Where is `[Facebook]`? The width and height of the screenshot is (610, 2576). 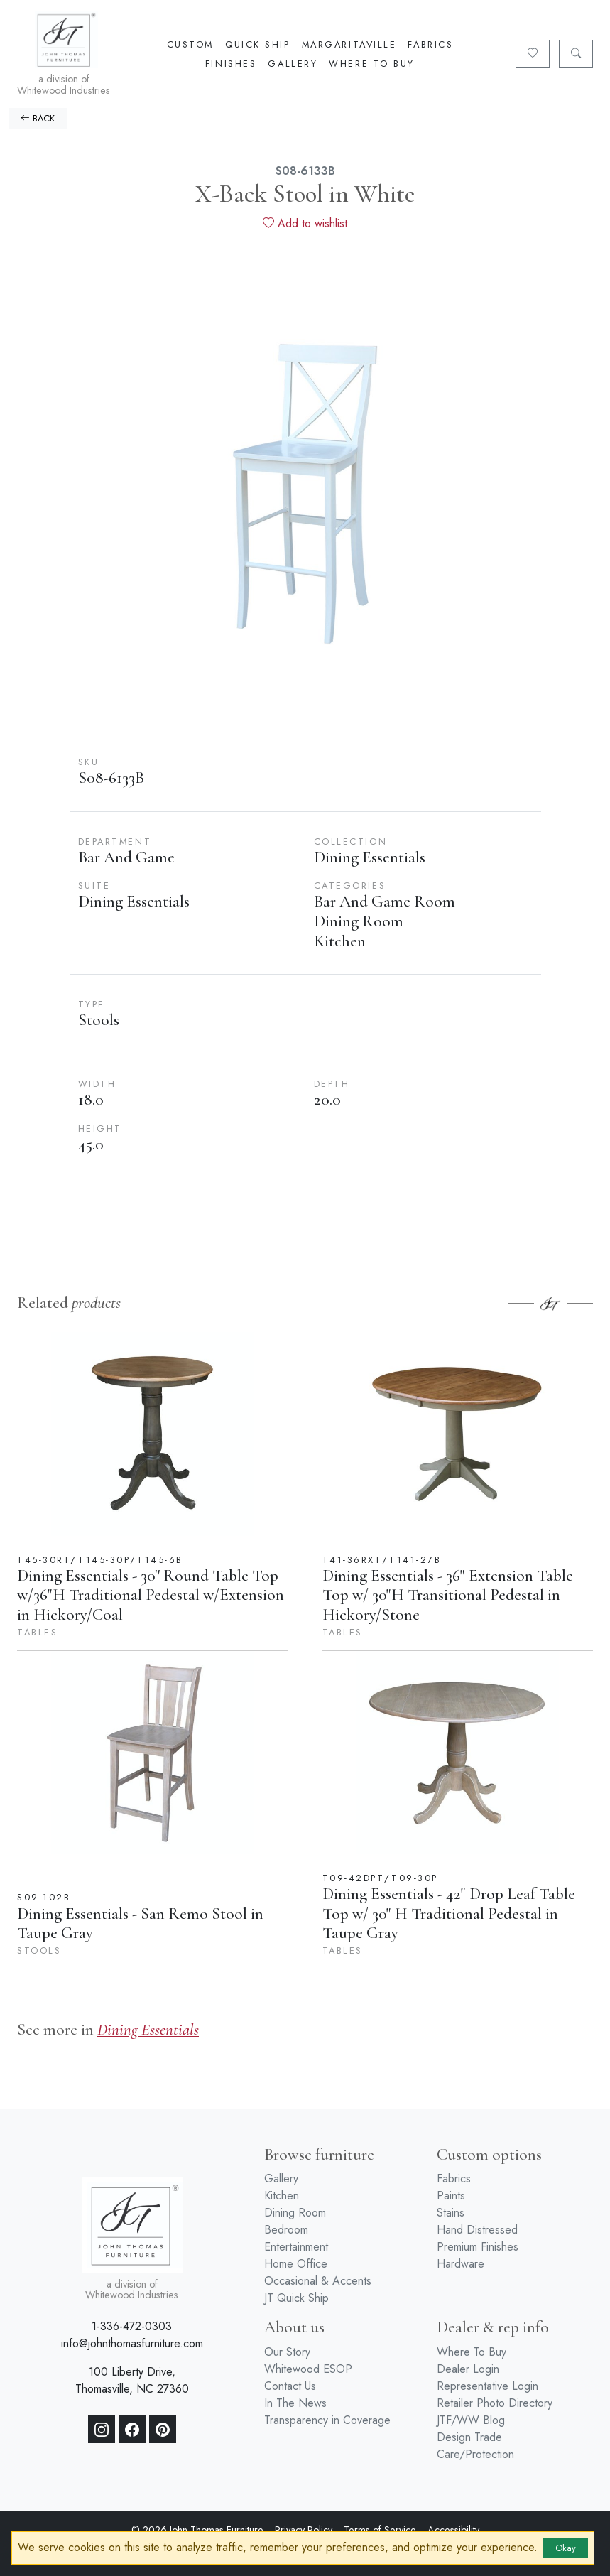 [Facebook] is located at coordinates (132, 2429).